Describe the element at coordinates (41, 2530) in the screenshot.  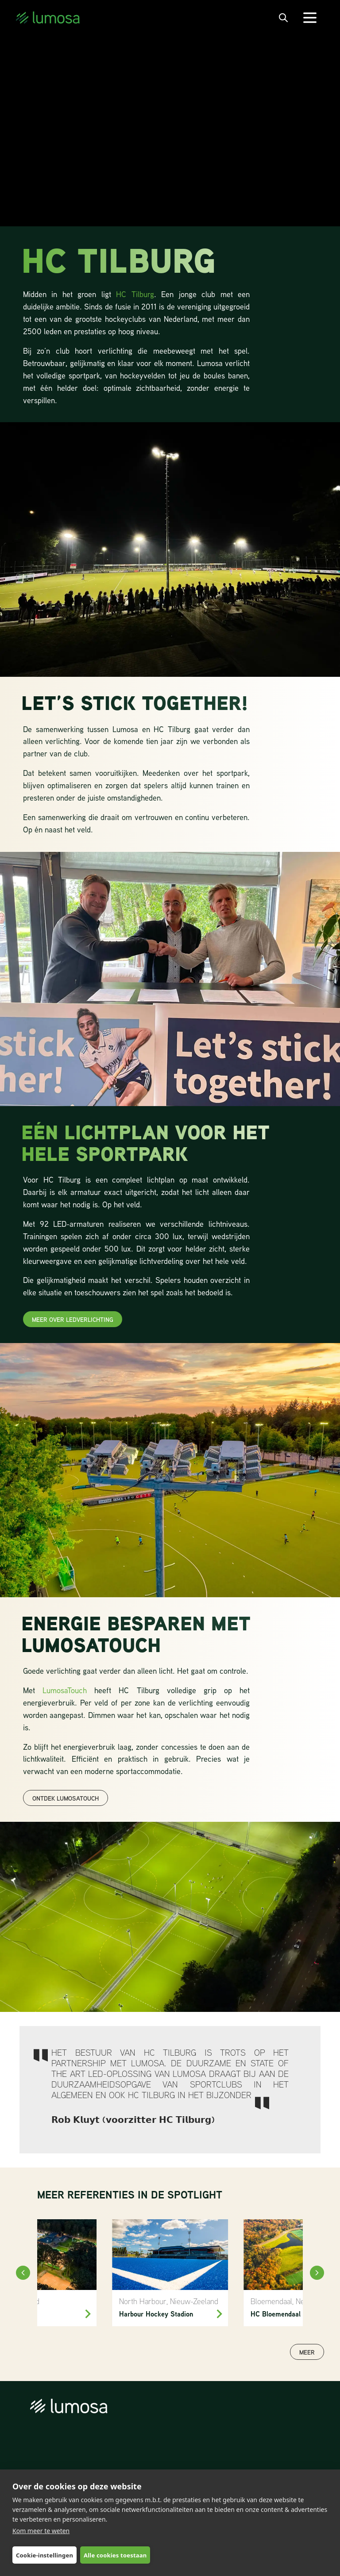
I see `Kom meer te weten` at that location.